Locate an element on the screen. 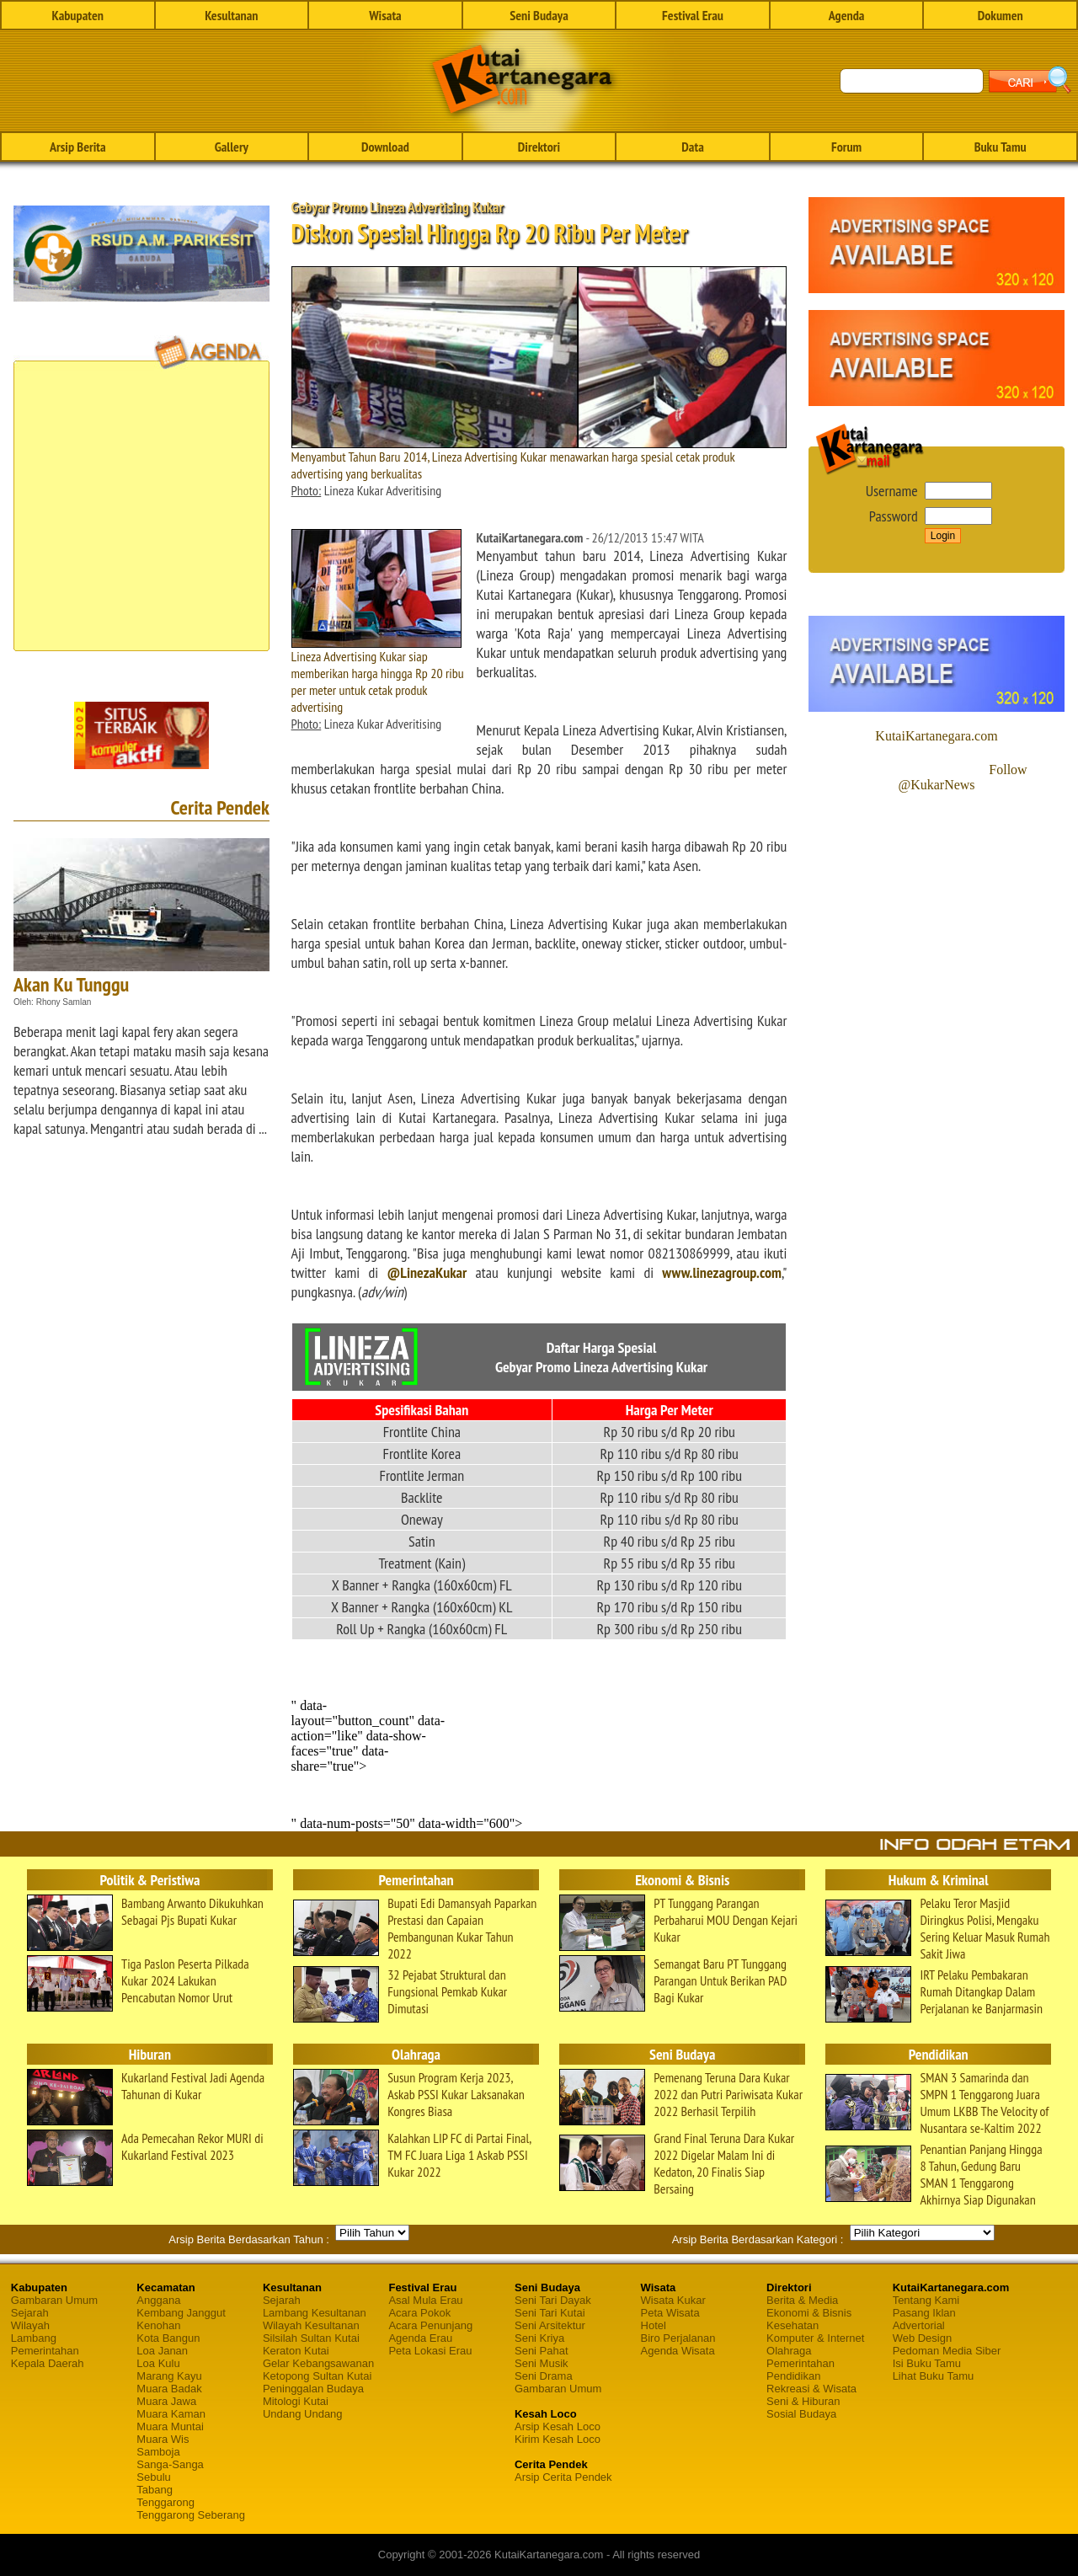  Anggana is located at coordinates (158, 2300).